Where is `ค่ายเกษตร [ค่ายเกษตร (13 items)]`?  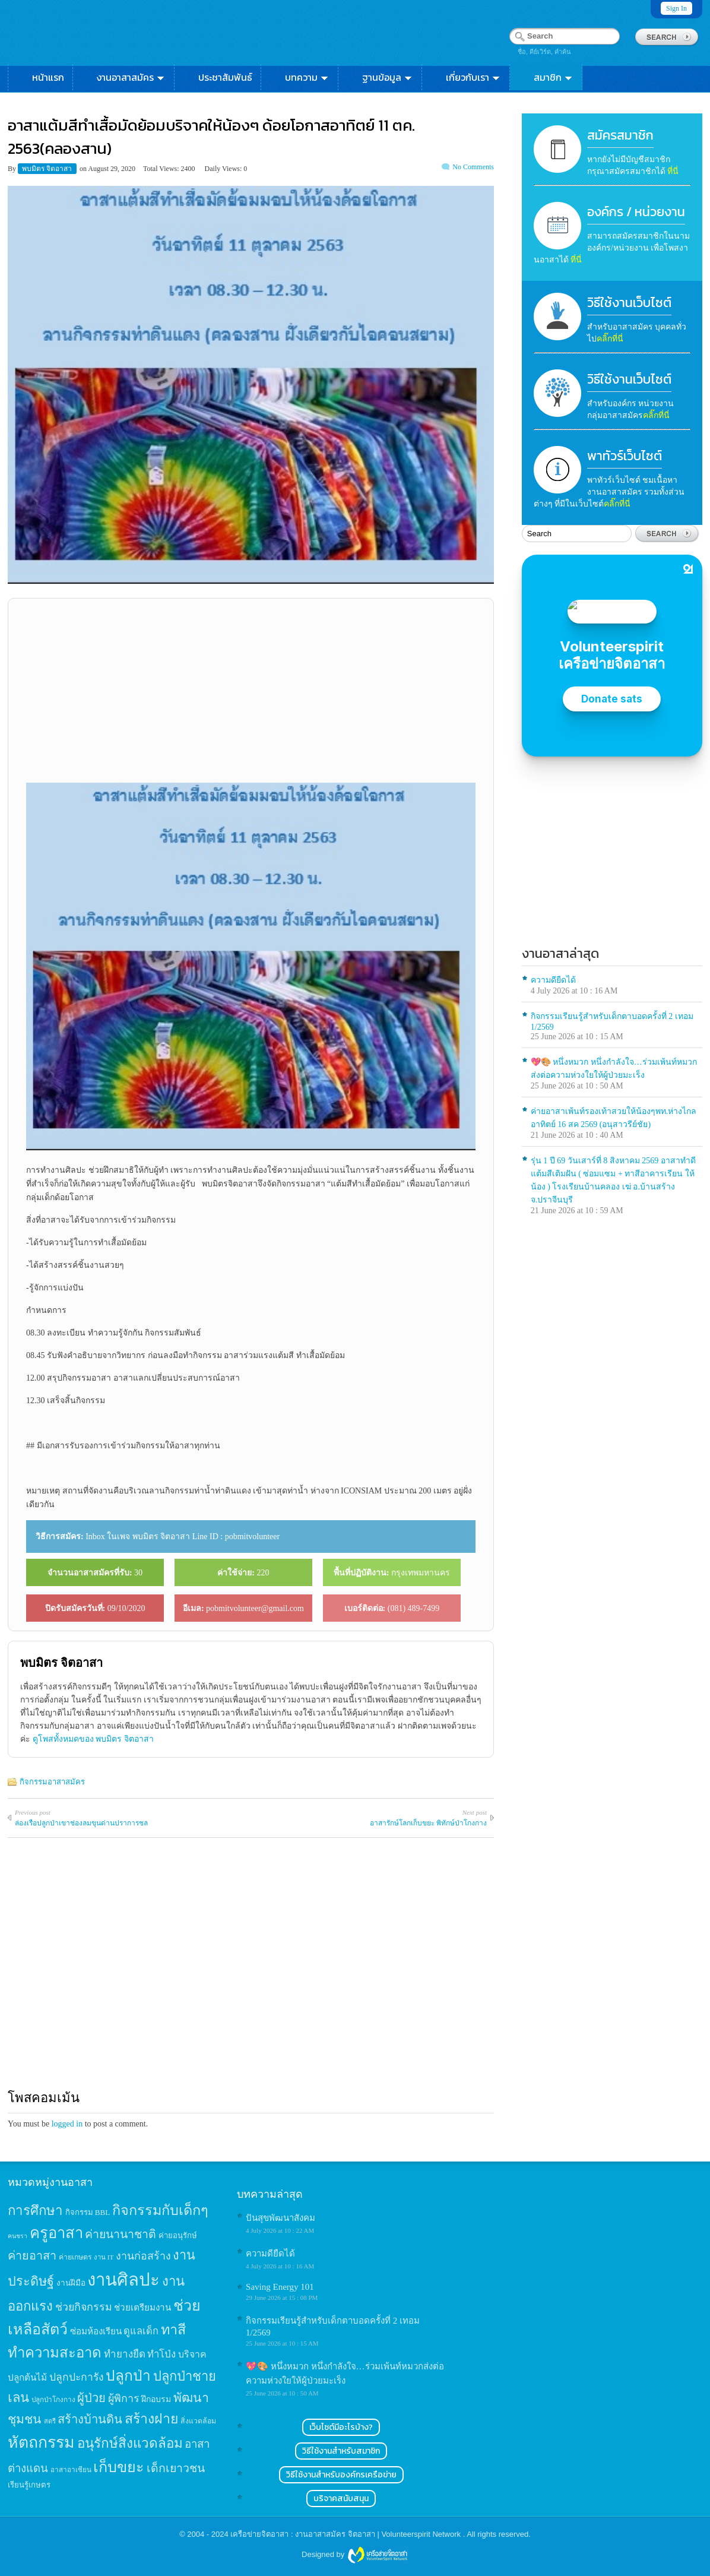
ค่ายเกษตร [ค่ายเกษตร (13 items)] is located at coordinates (75, 2257).